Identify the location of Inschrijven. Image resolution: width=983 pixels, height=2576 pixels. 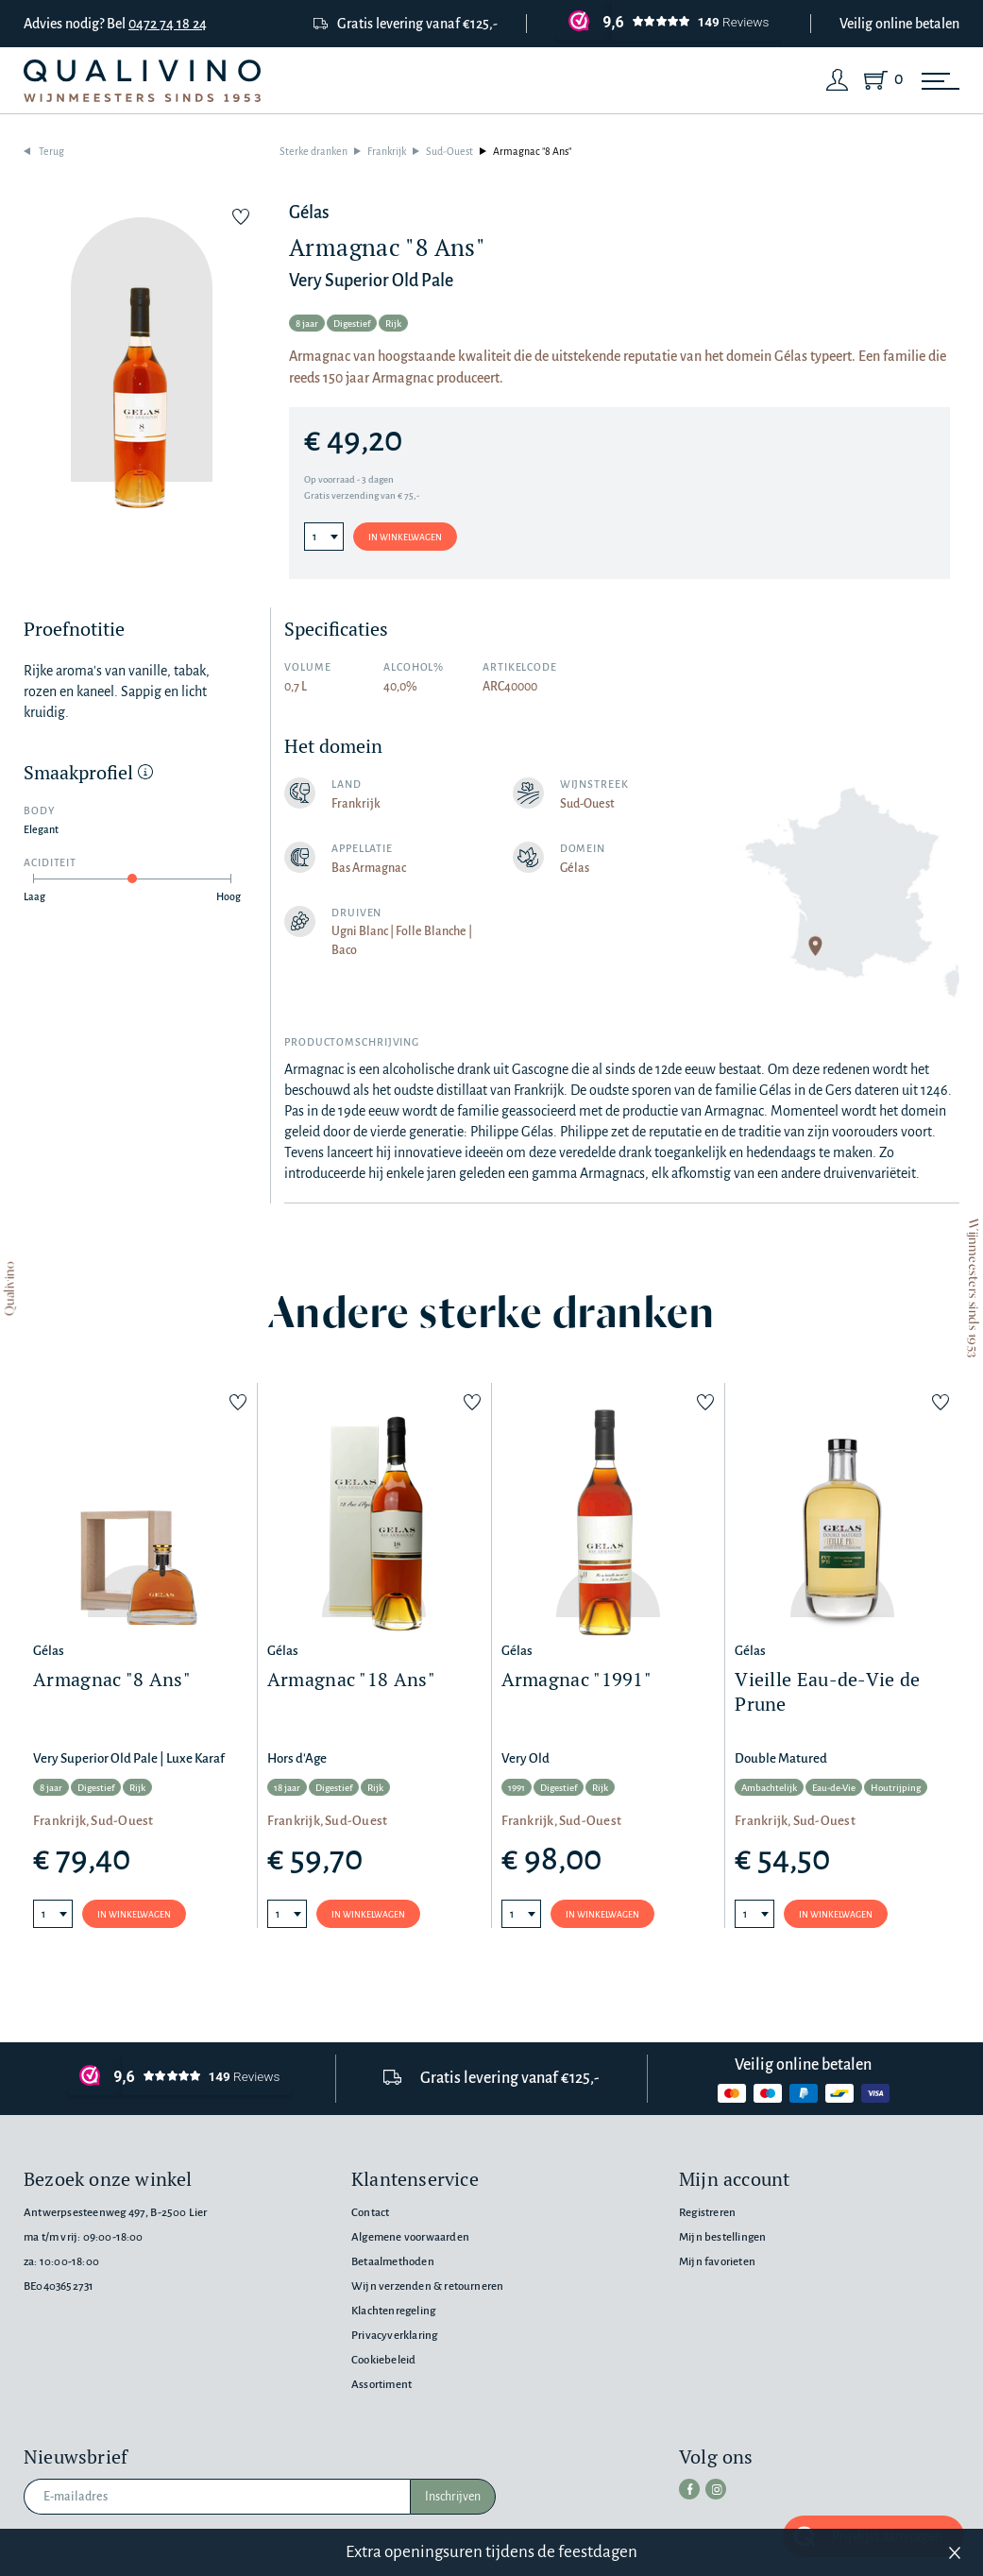
(453, 2496).